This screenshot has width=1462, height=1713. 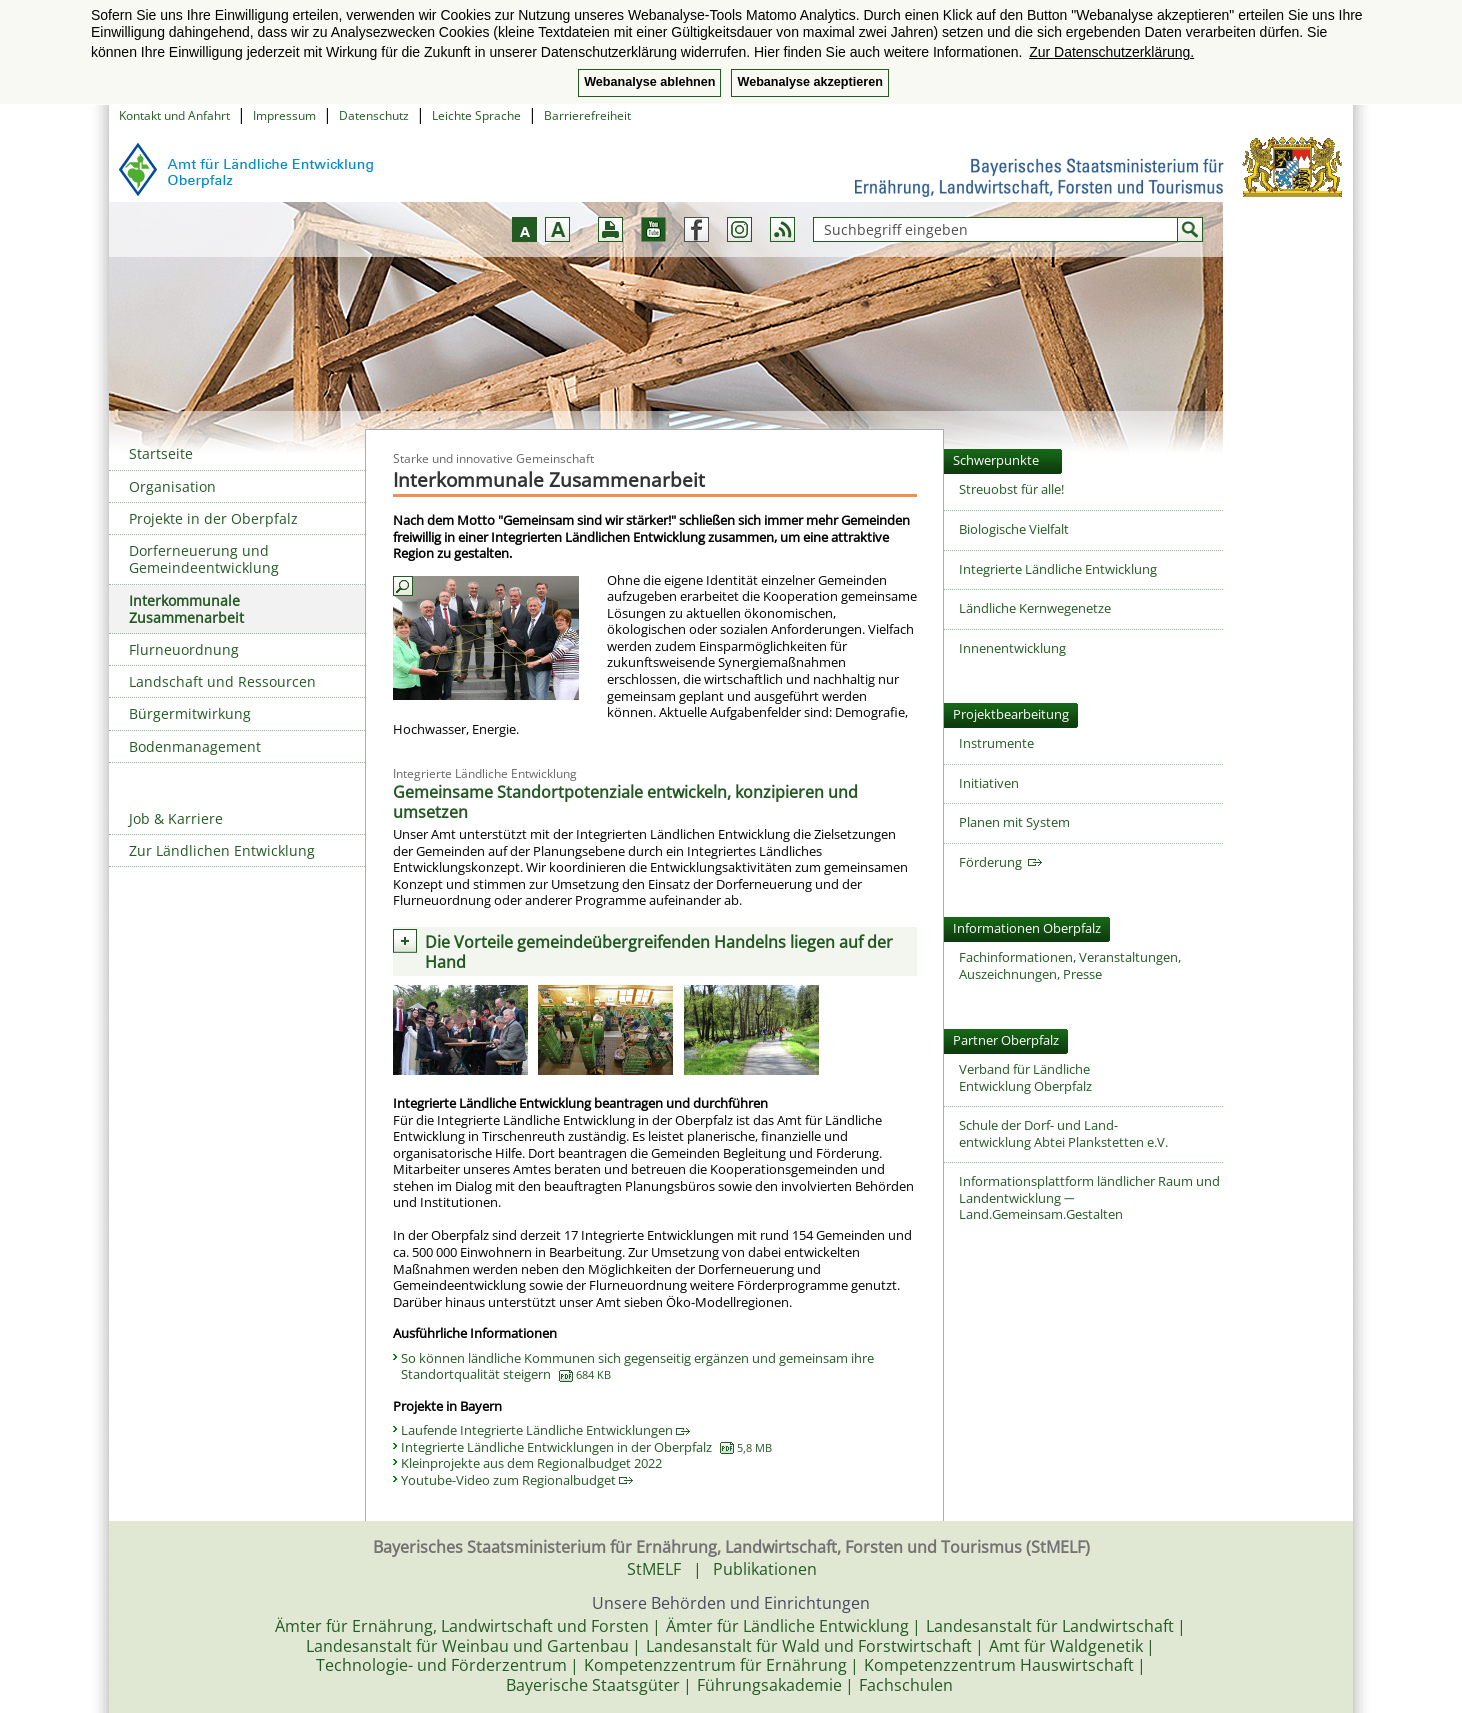 What do you see at coordinates (222, 850) in the screenshot?
I see `Zur Ländlichen Entwicklung` at bounding box center [222, 850].